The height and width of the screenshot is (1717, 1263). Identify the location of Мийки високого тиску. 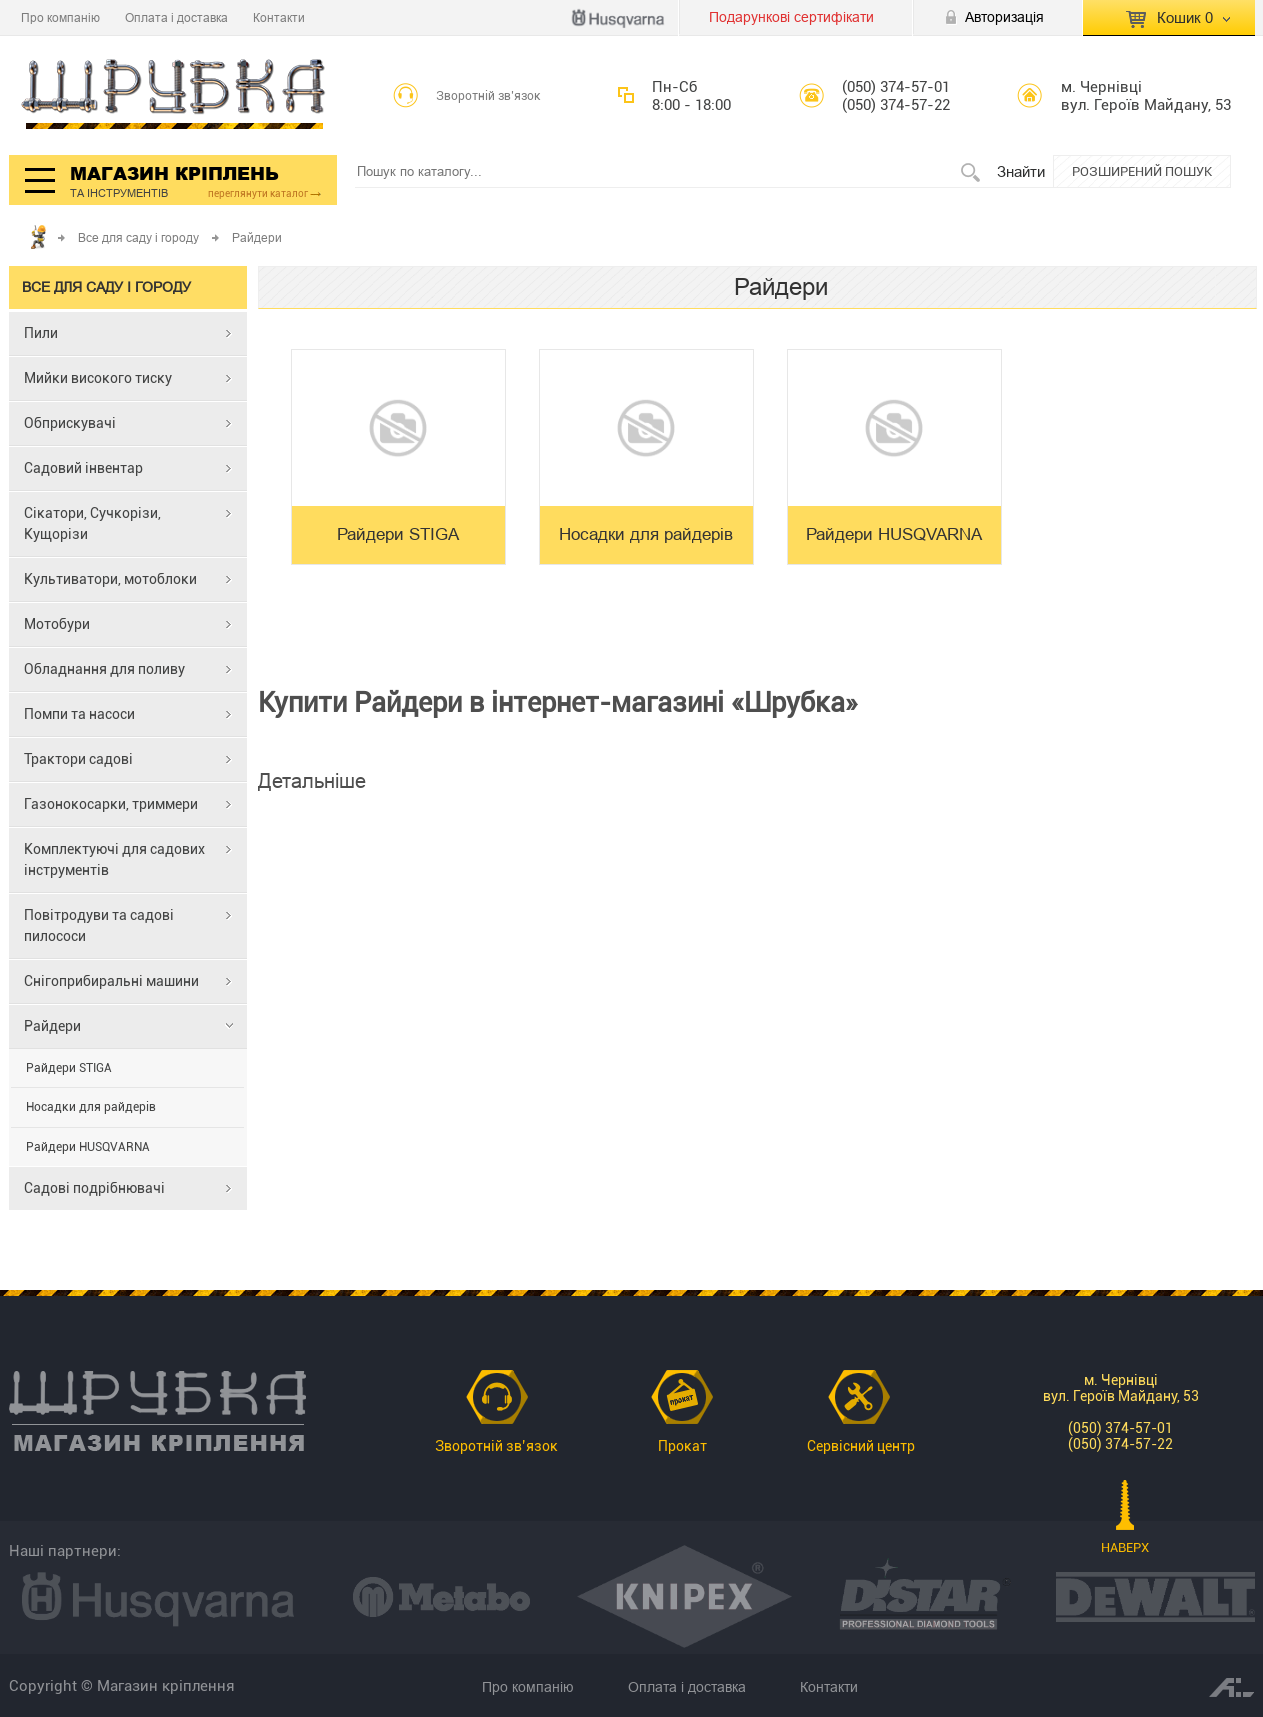
(98, 378).